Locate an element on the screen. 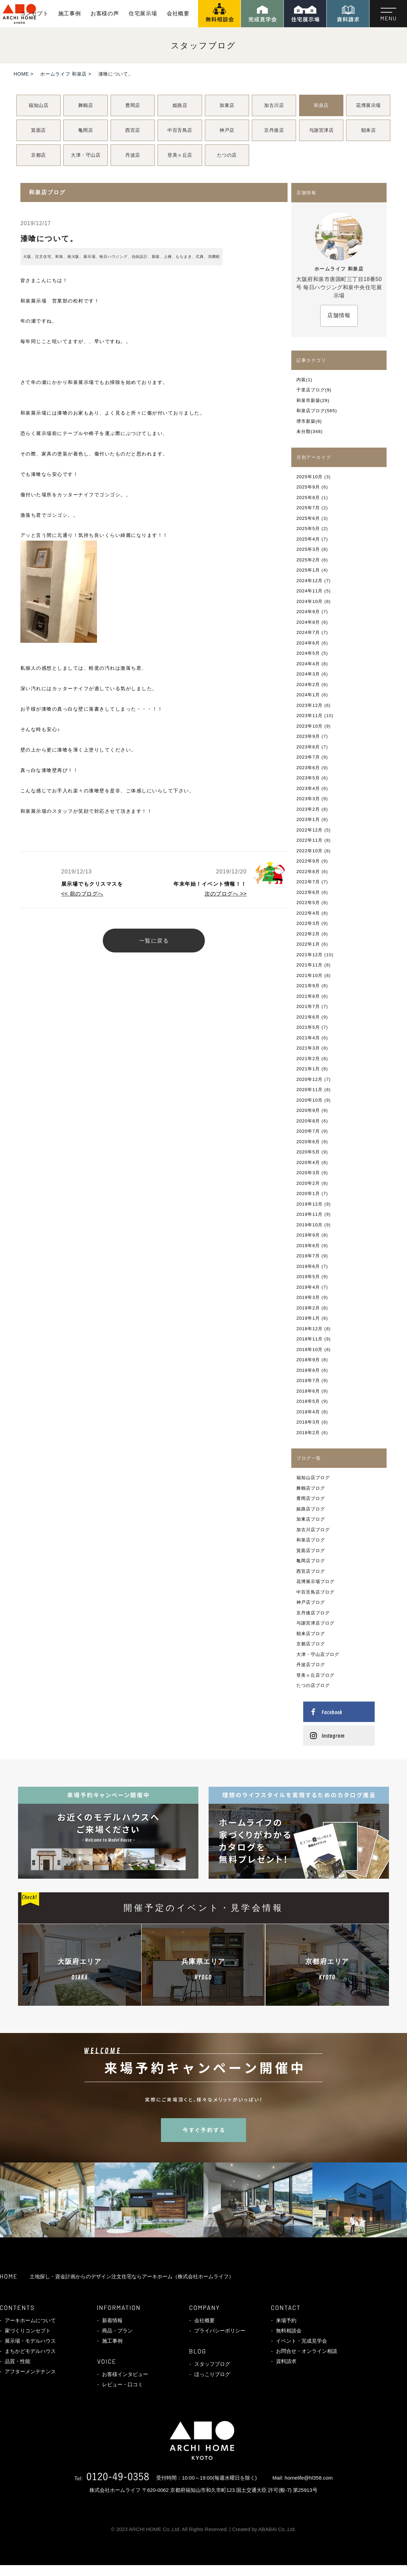  イベント・完成見学会 is located at coordinates (301, 2341).